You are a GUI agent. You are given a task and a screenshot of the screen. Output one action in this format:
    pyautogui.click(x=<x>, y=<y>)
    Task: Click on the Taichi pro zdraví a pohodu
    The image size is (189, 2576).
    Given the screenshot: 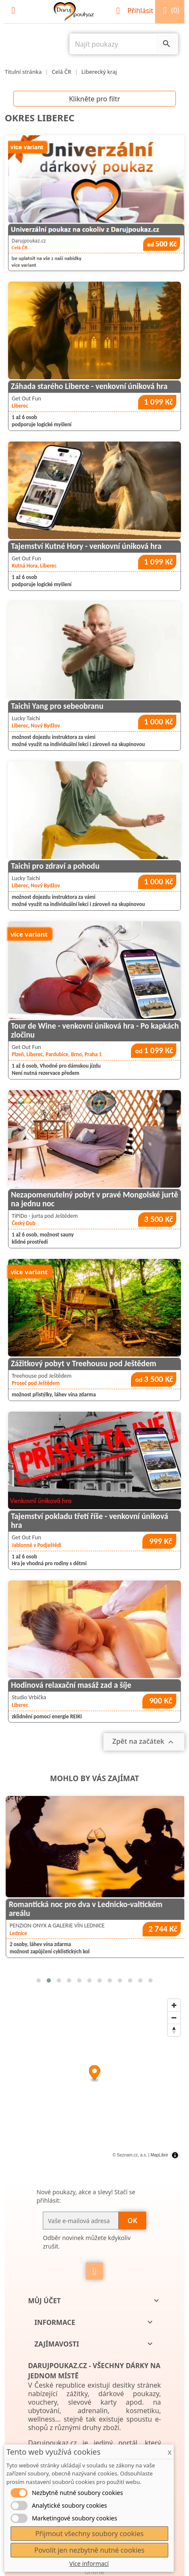 What is the action you would take?
    pyautogui.click(x=55, y=866)
    